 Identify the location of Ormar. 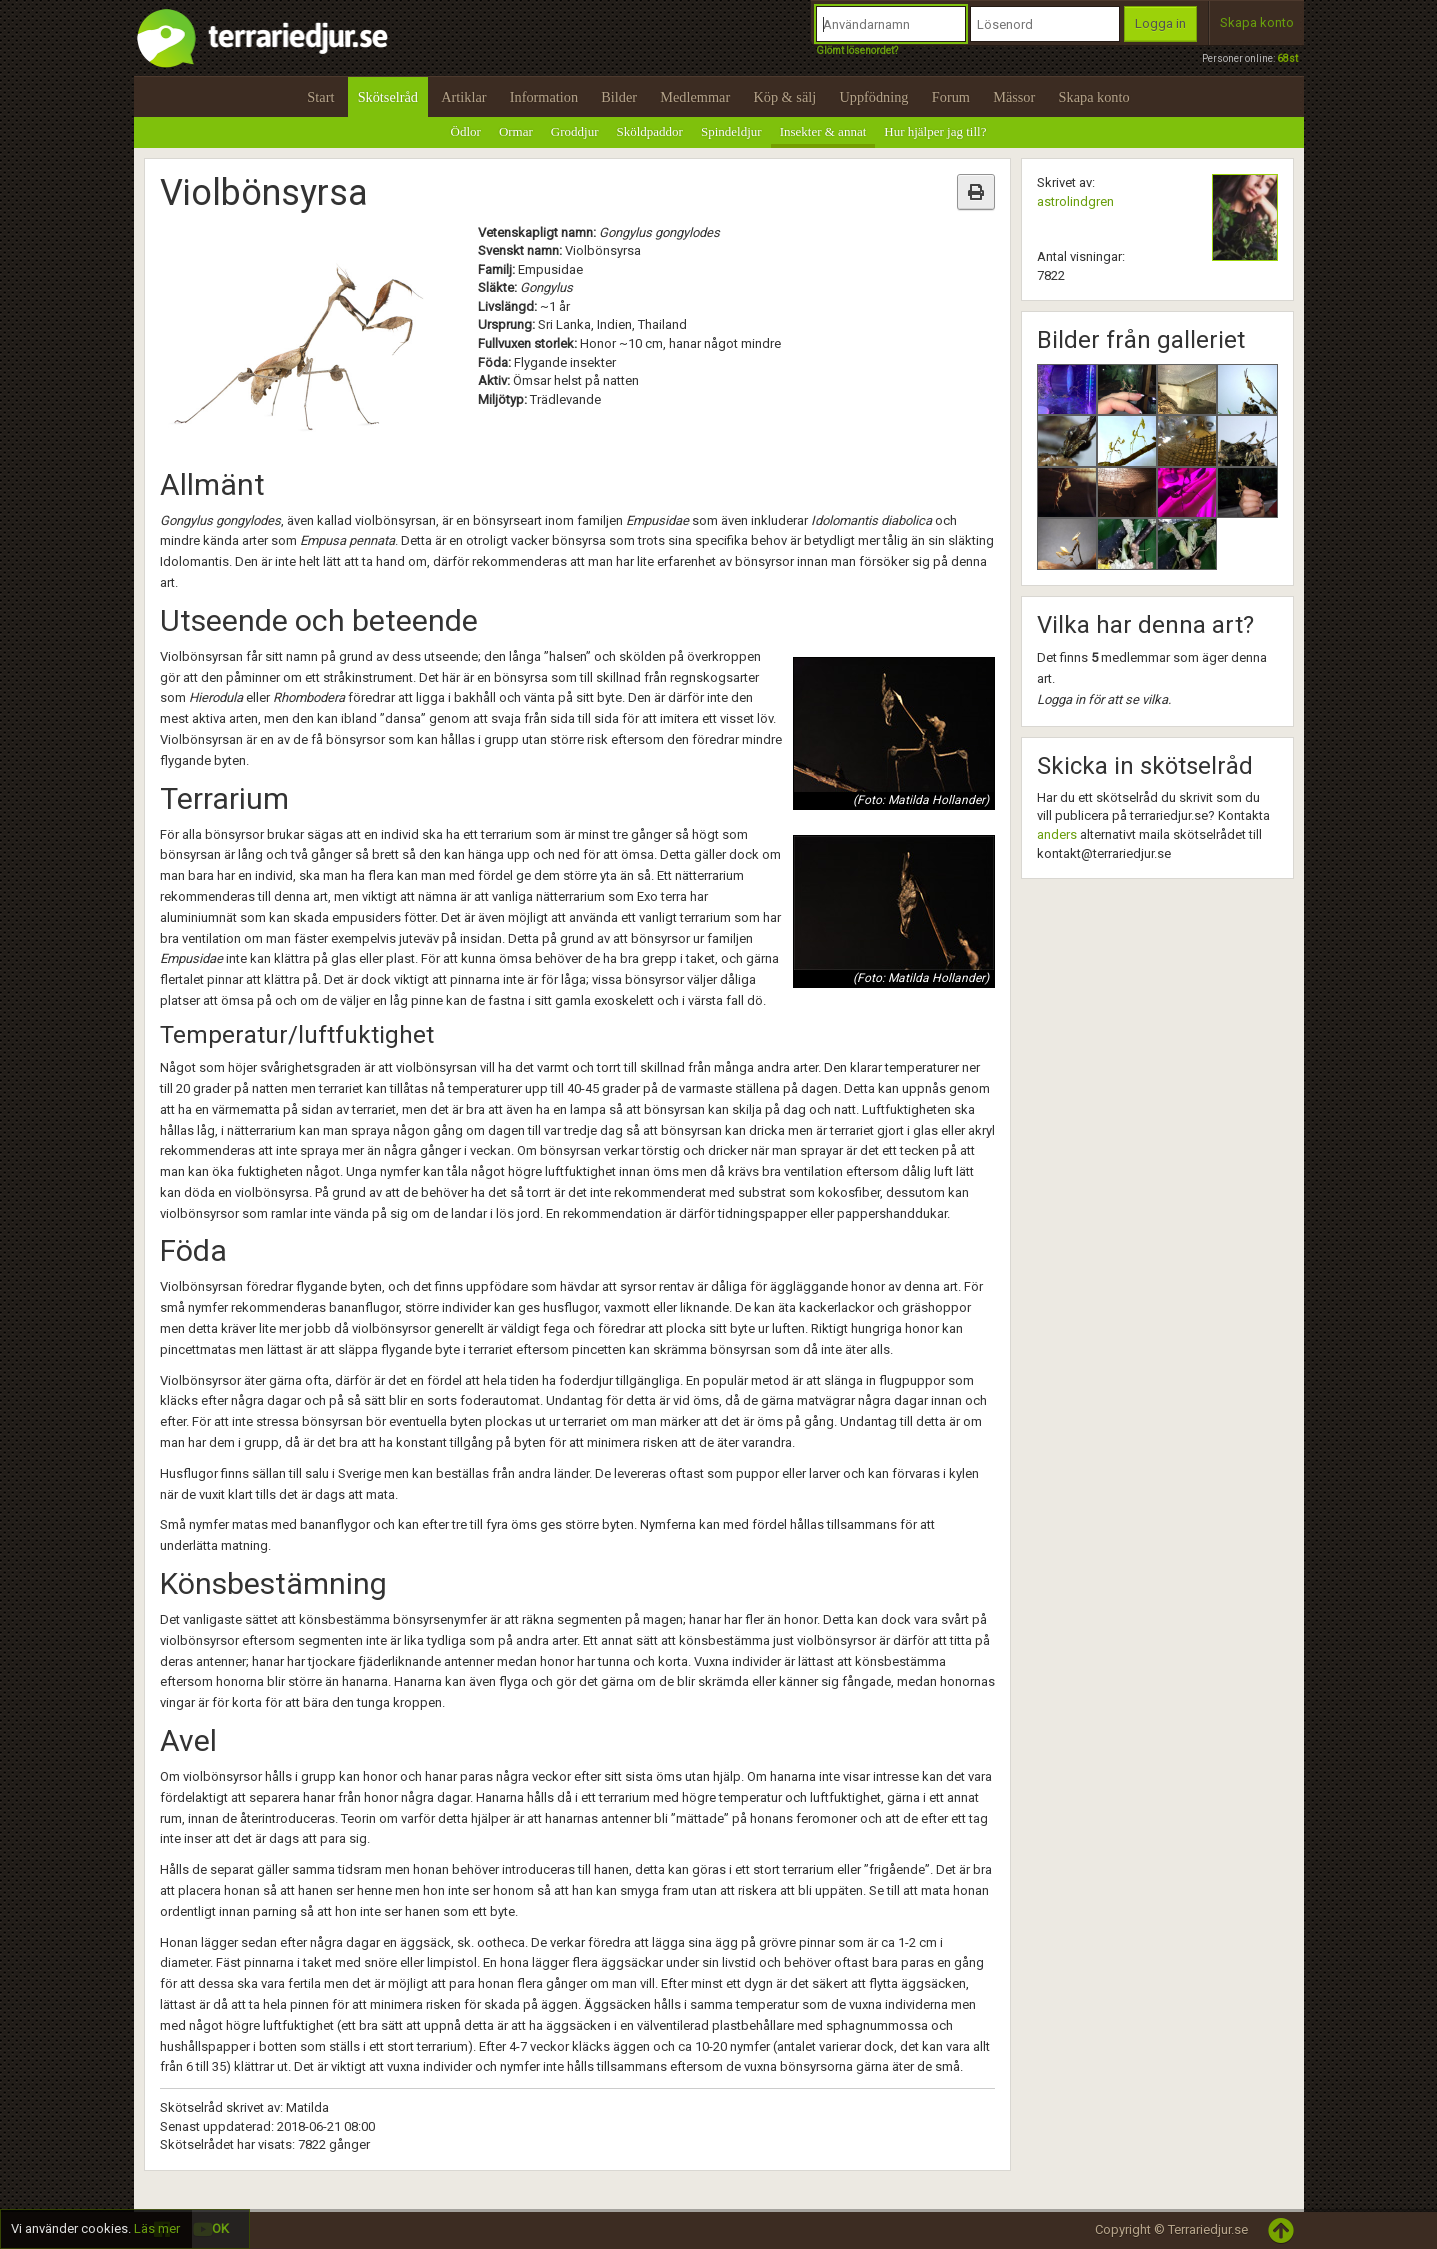
(516, 131).